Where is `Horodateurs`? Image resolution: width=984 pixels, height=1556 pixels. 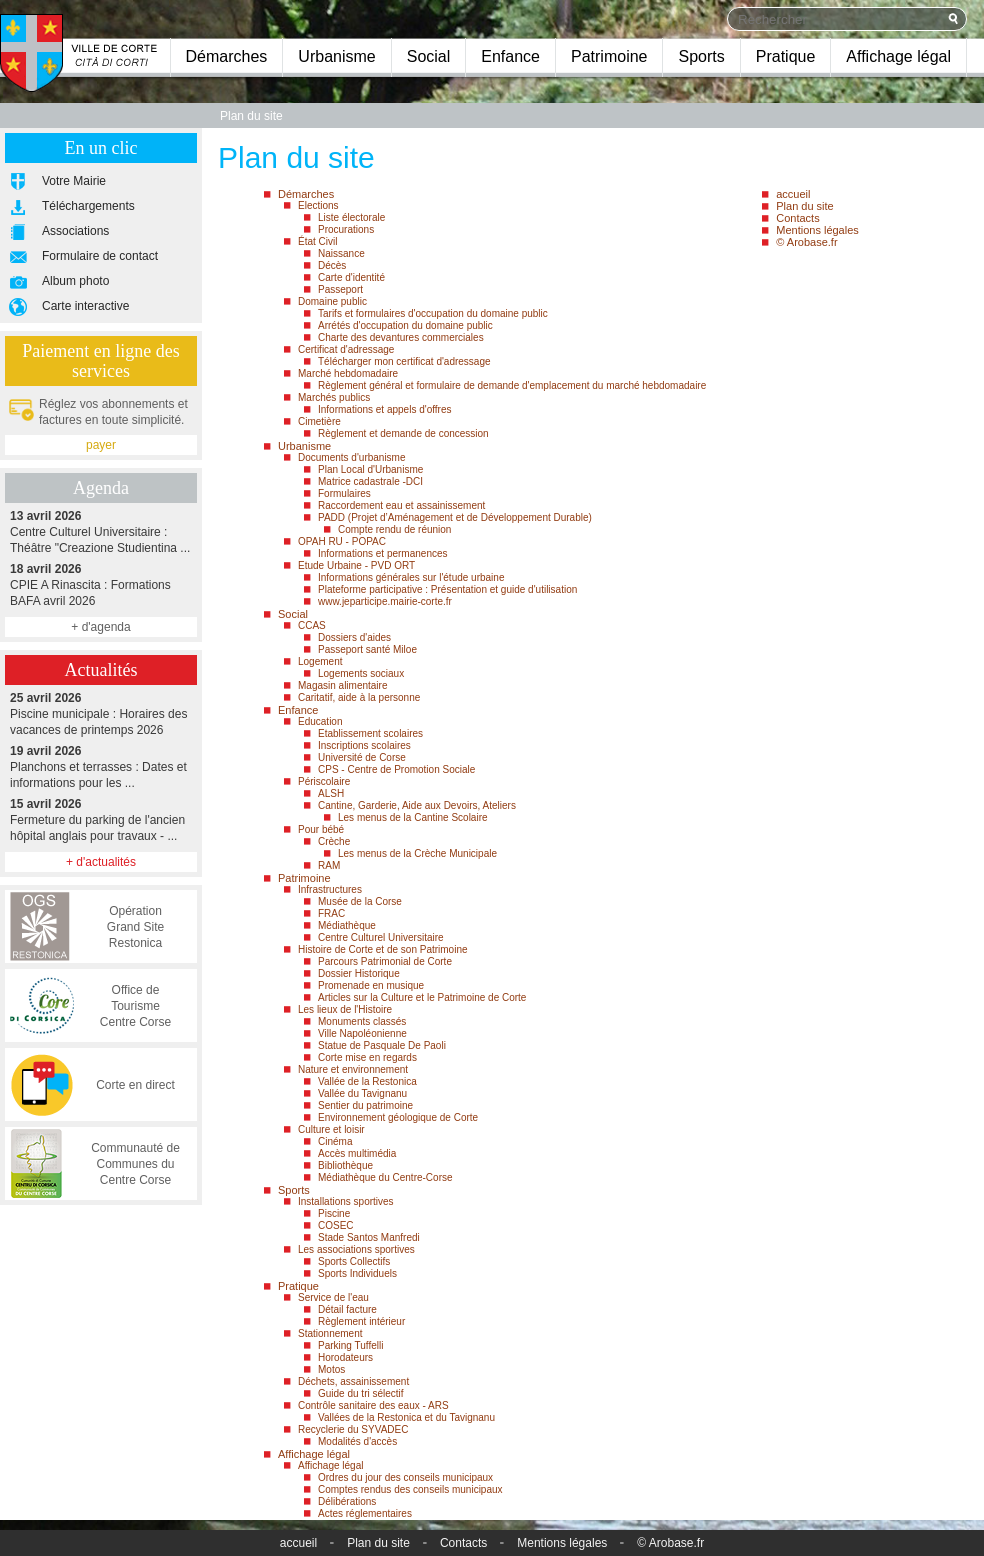 Horodateurs is located at coordinates (345, 1357).